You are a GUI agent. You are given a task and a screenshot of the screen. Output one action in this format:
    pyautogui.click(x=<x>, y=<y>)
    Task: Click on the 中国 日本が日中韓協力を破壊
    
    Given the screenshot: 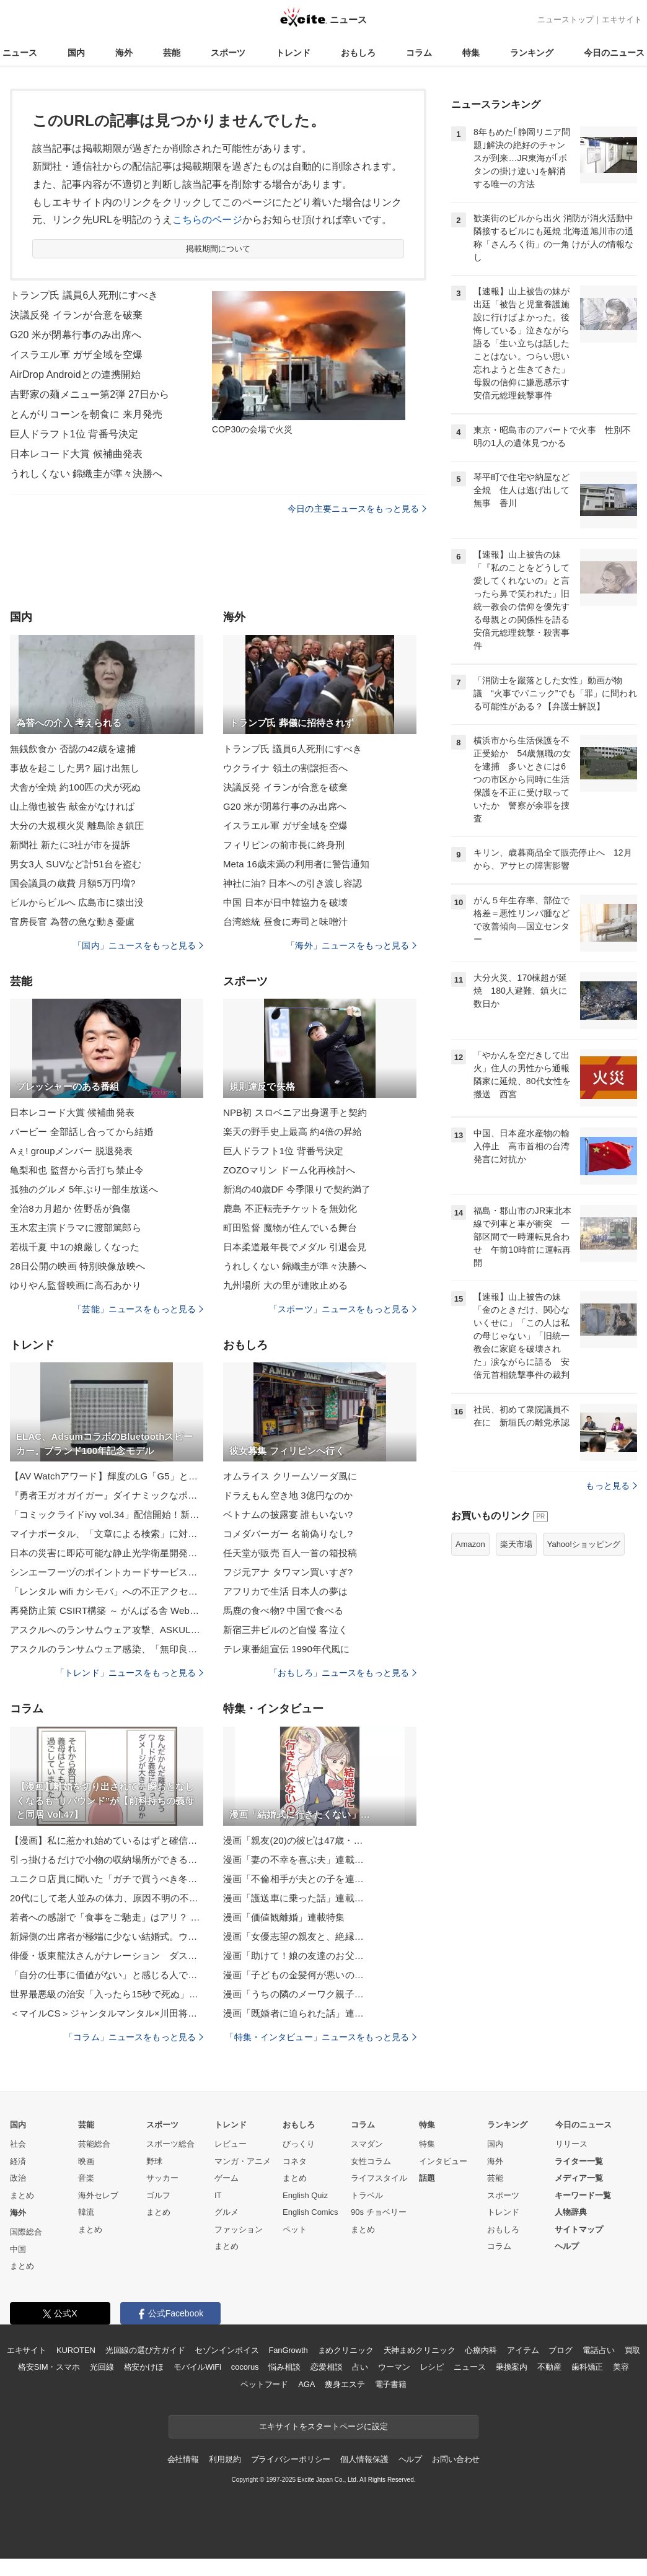 What is the action you would take?
    pyautogui.click(x=285, y=902)
    